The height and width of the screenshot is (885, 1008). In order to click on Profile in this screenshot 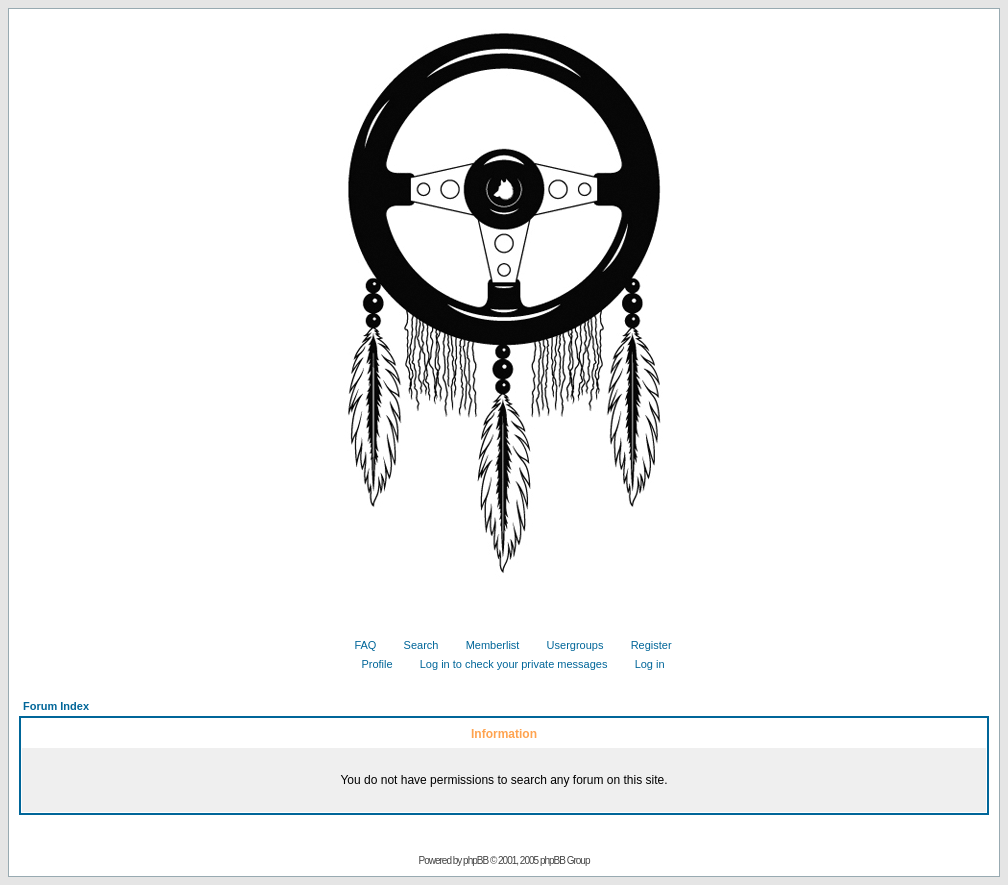, I will do `click(369, 664)`.